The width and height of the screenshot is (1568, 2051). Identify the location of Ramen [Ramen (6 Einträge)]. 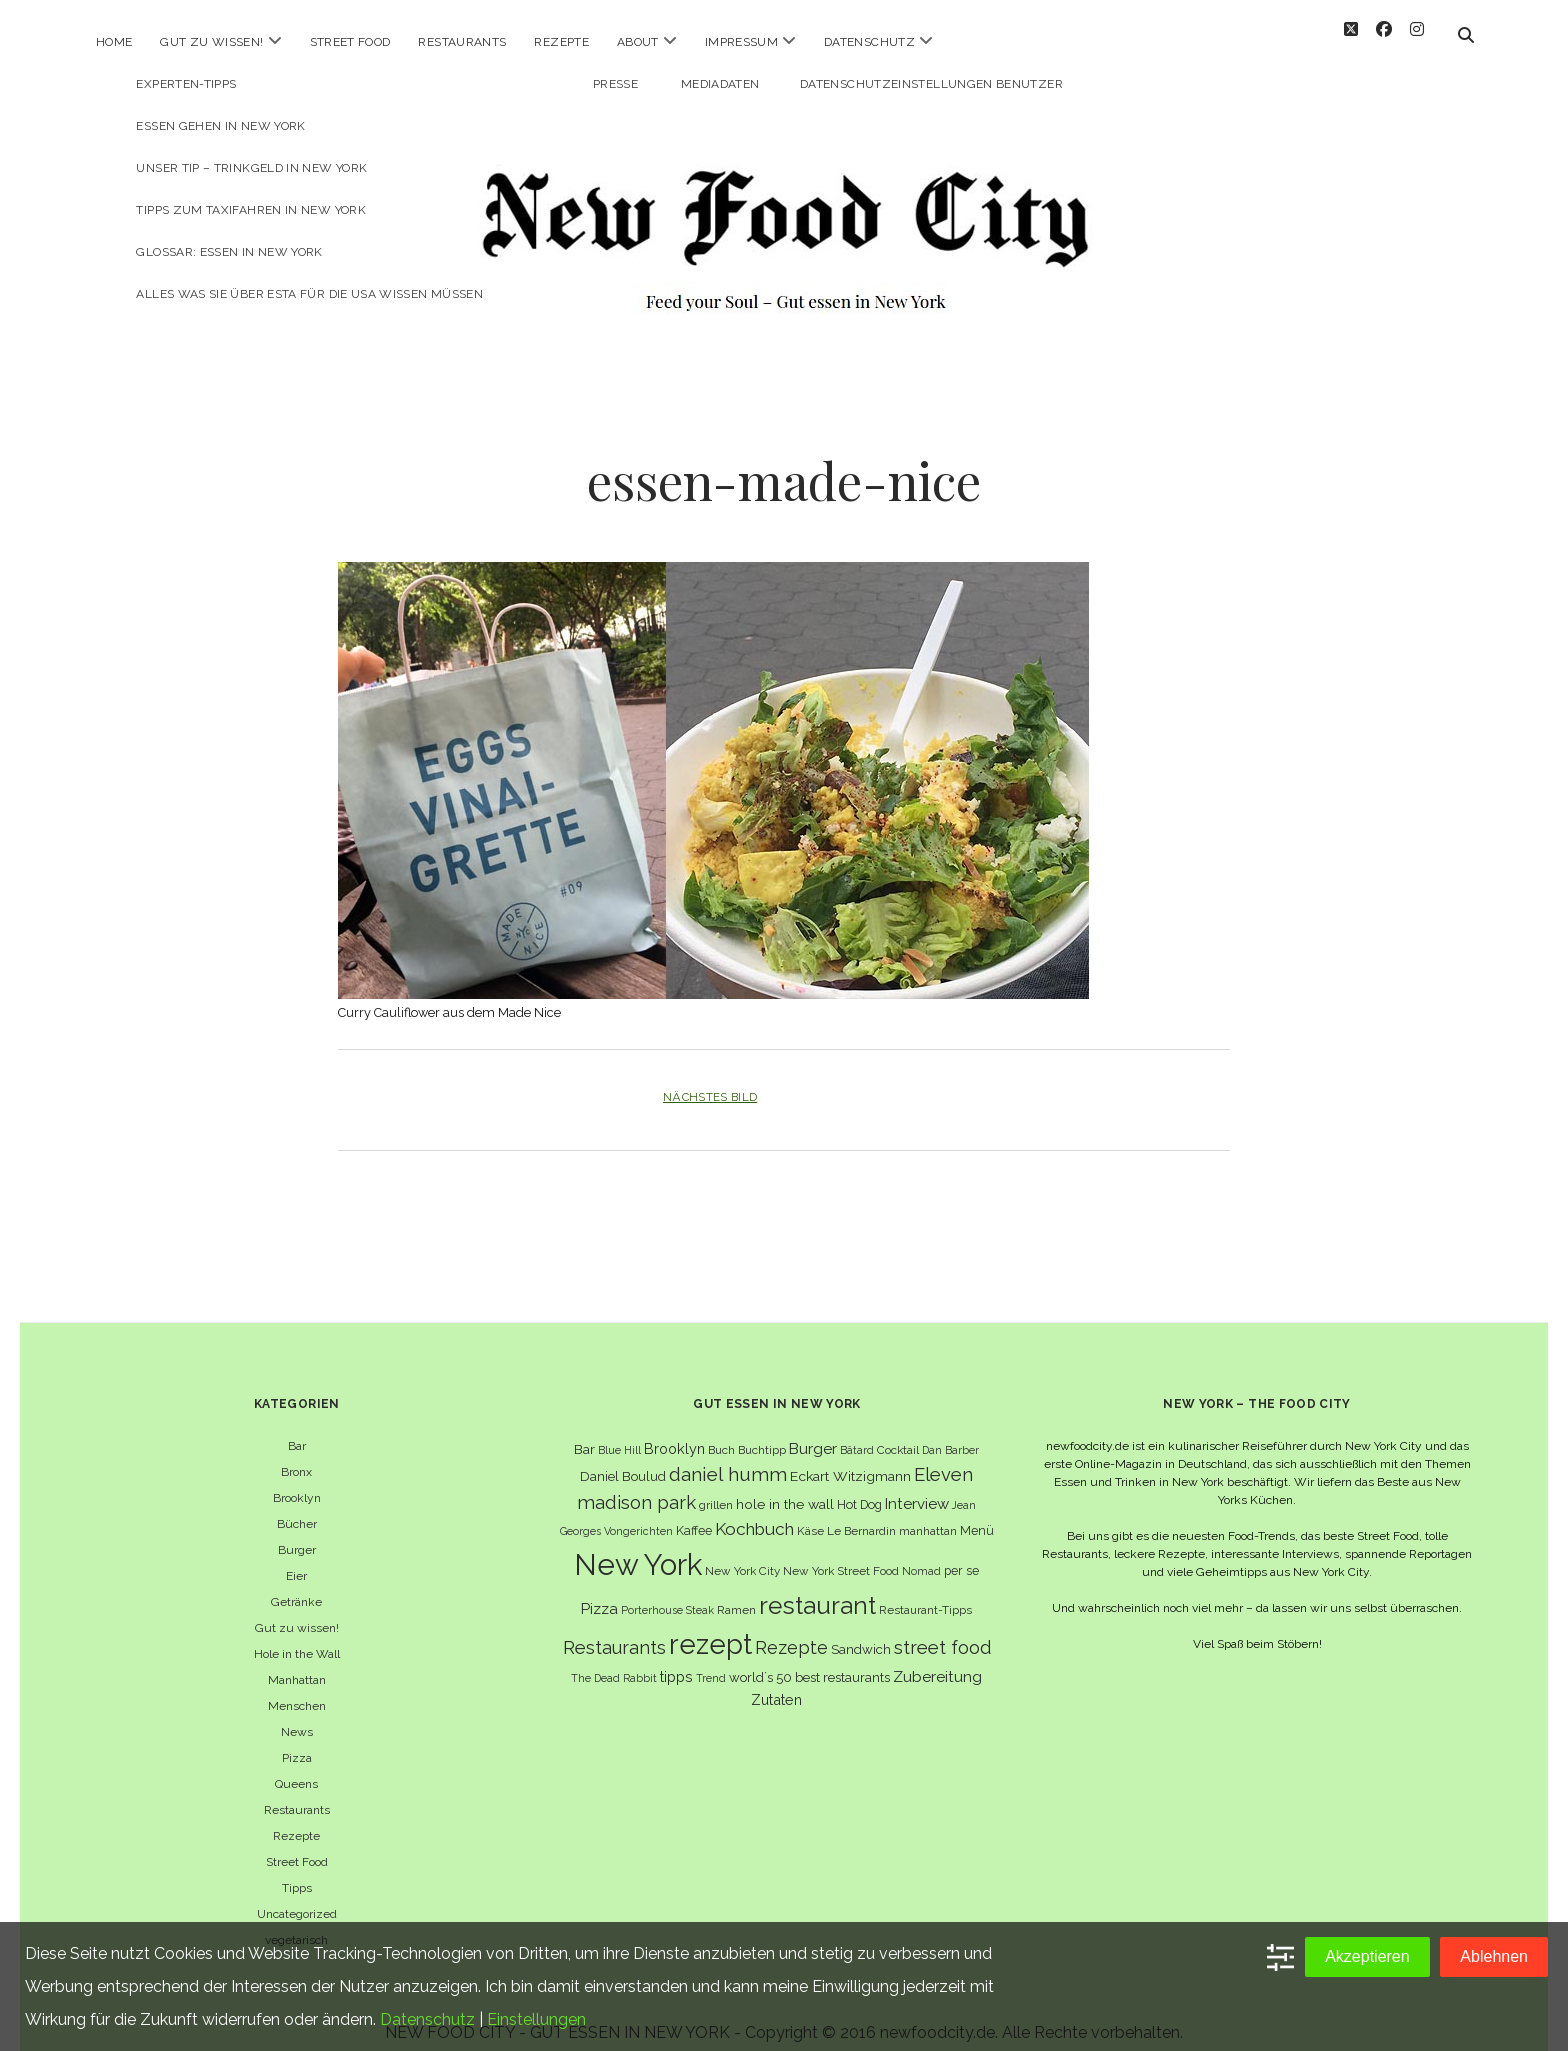
(736, 1592).